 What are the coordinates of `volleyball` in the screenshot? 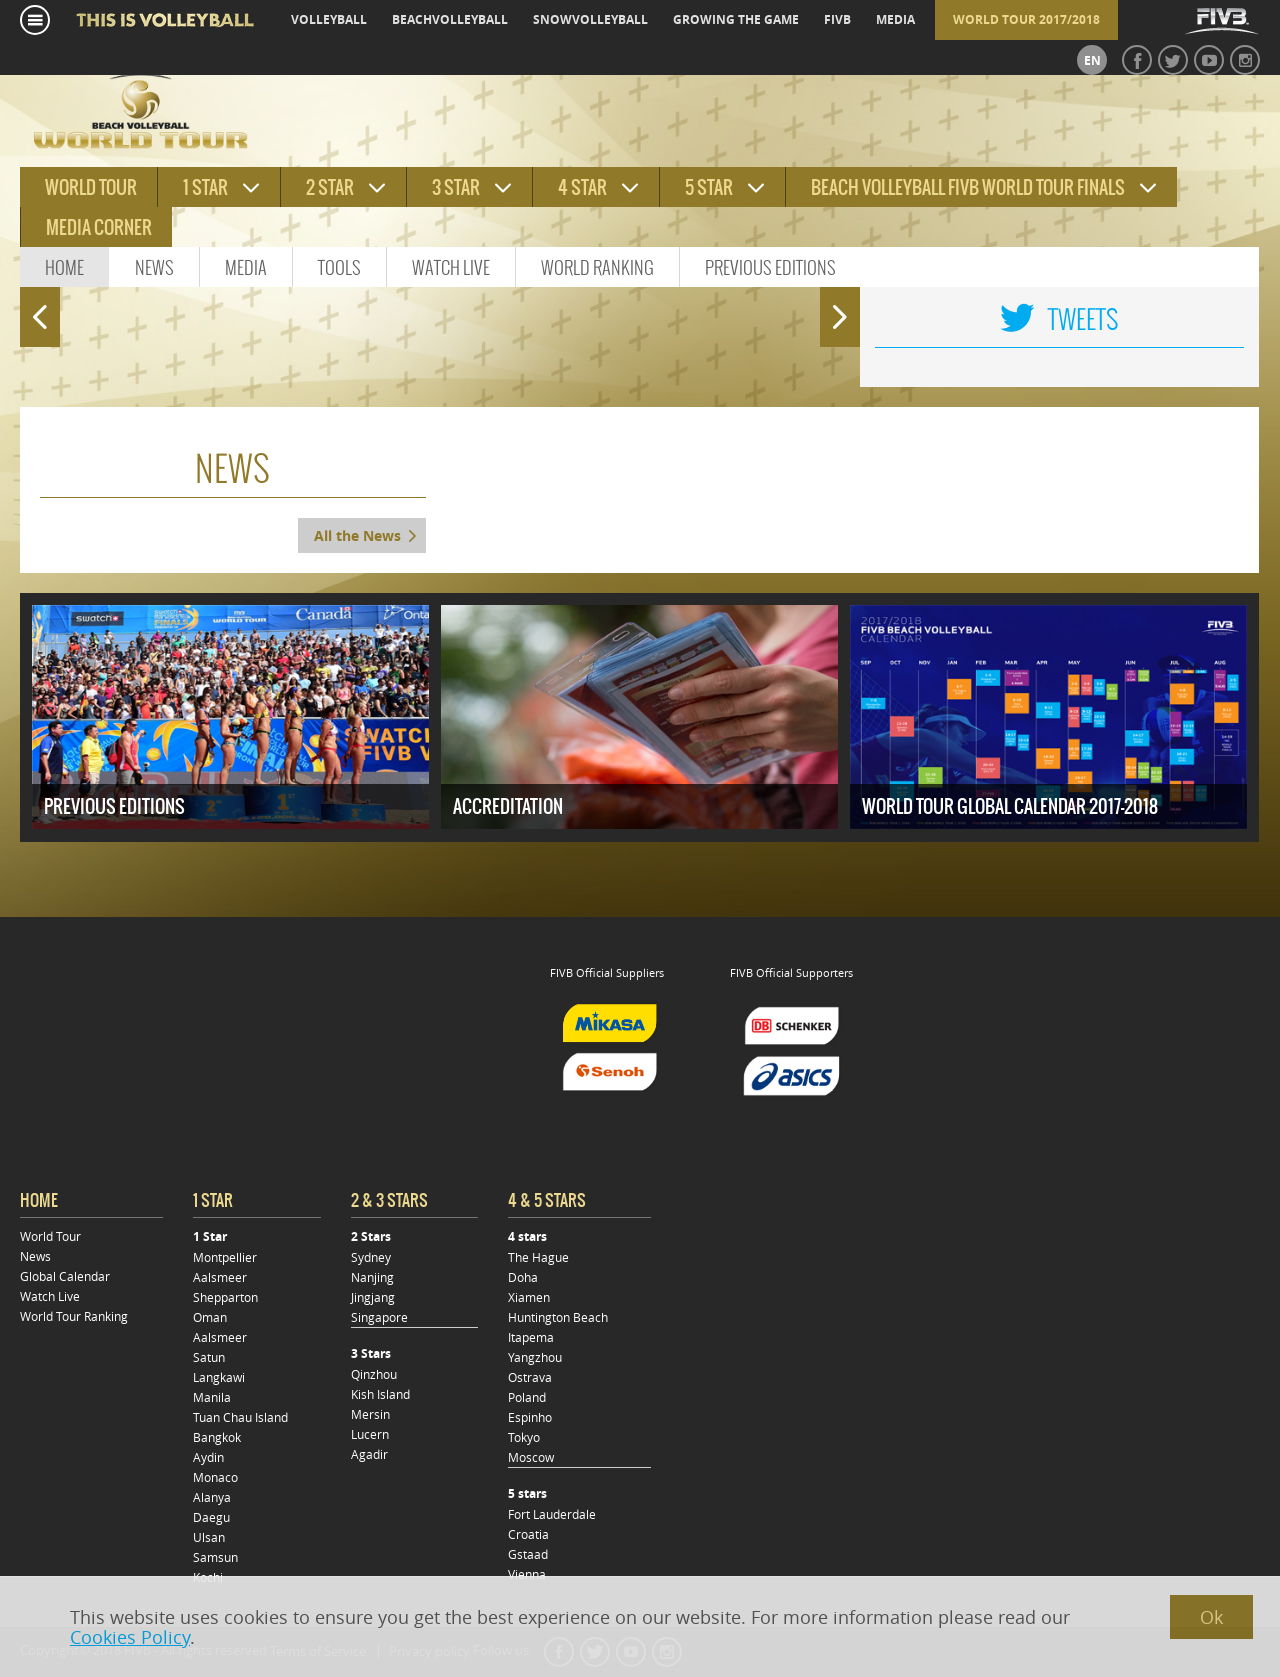 It's located at (329, 19).